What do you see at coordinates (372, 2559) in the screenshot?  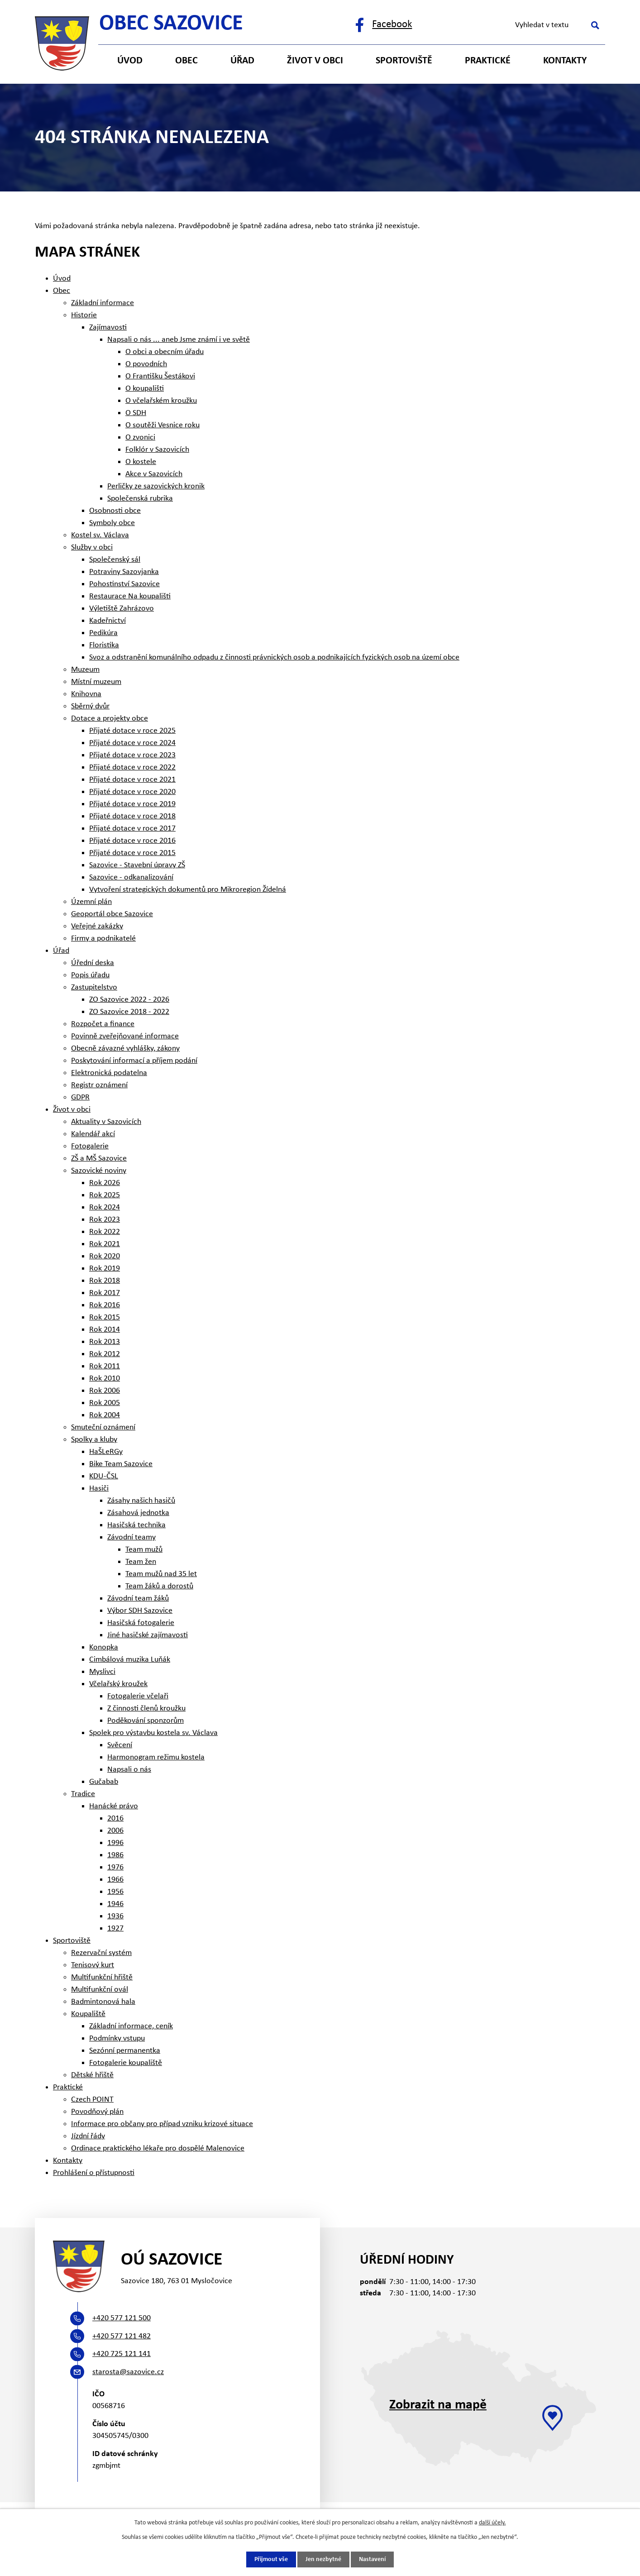 I see `Nastavení` at bounding box center [372, 2559].